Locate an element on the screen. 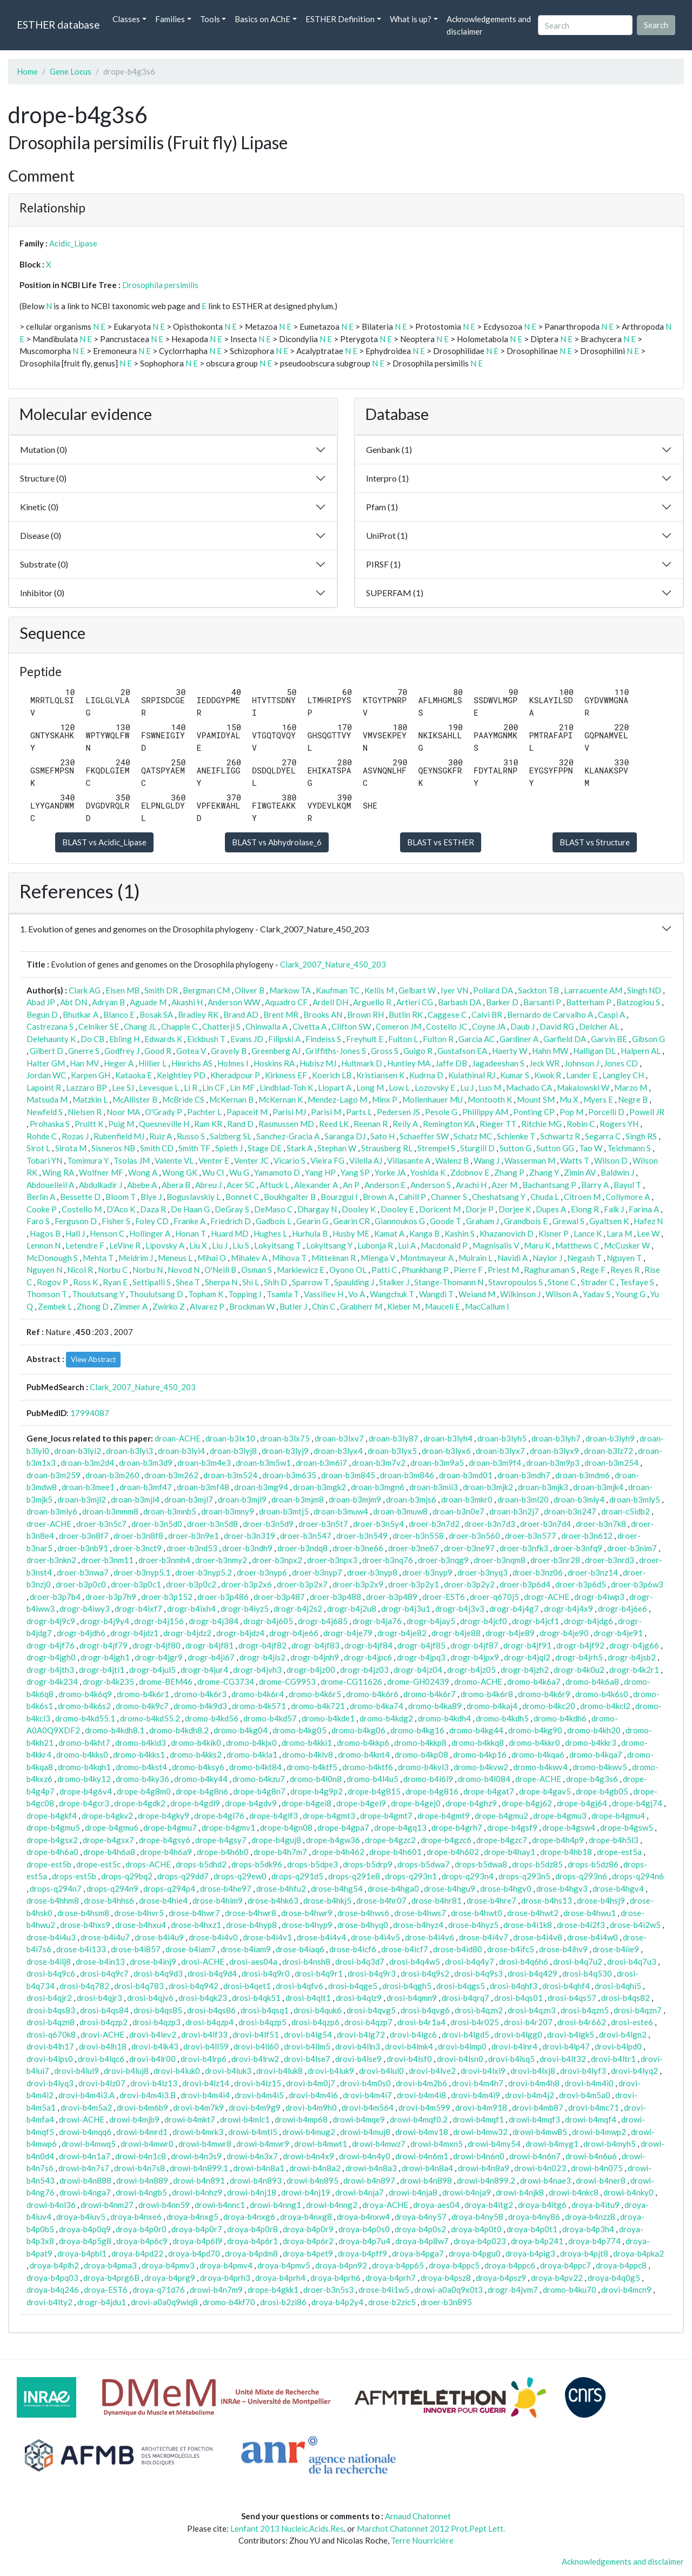 The width and height of the screenshot is (692, 2576). Segarra C is located at coordinates (603, 1136).